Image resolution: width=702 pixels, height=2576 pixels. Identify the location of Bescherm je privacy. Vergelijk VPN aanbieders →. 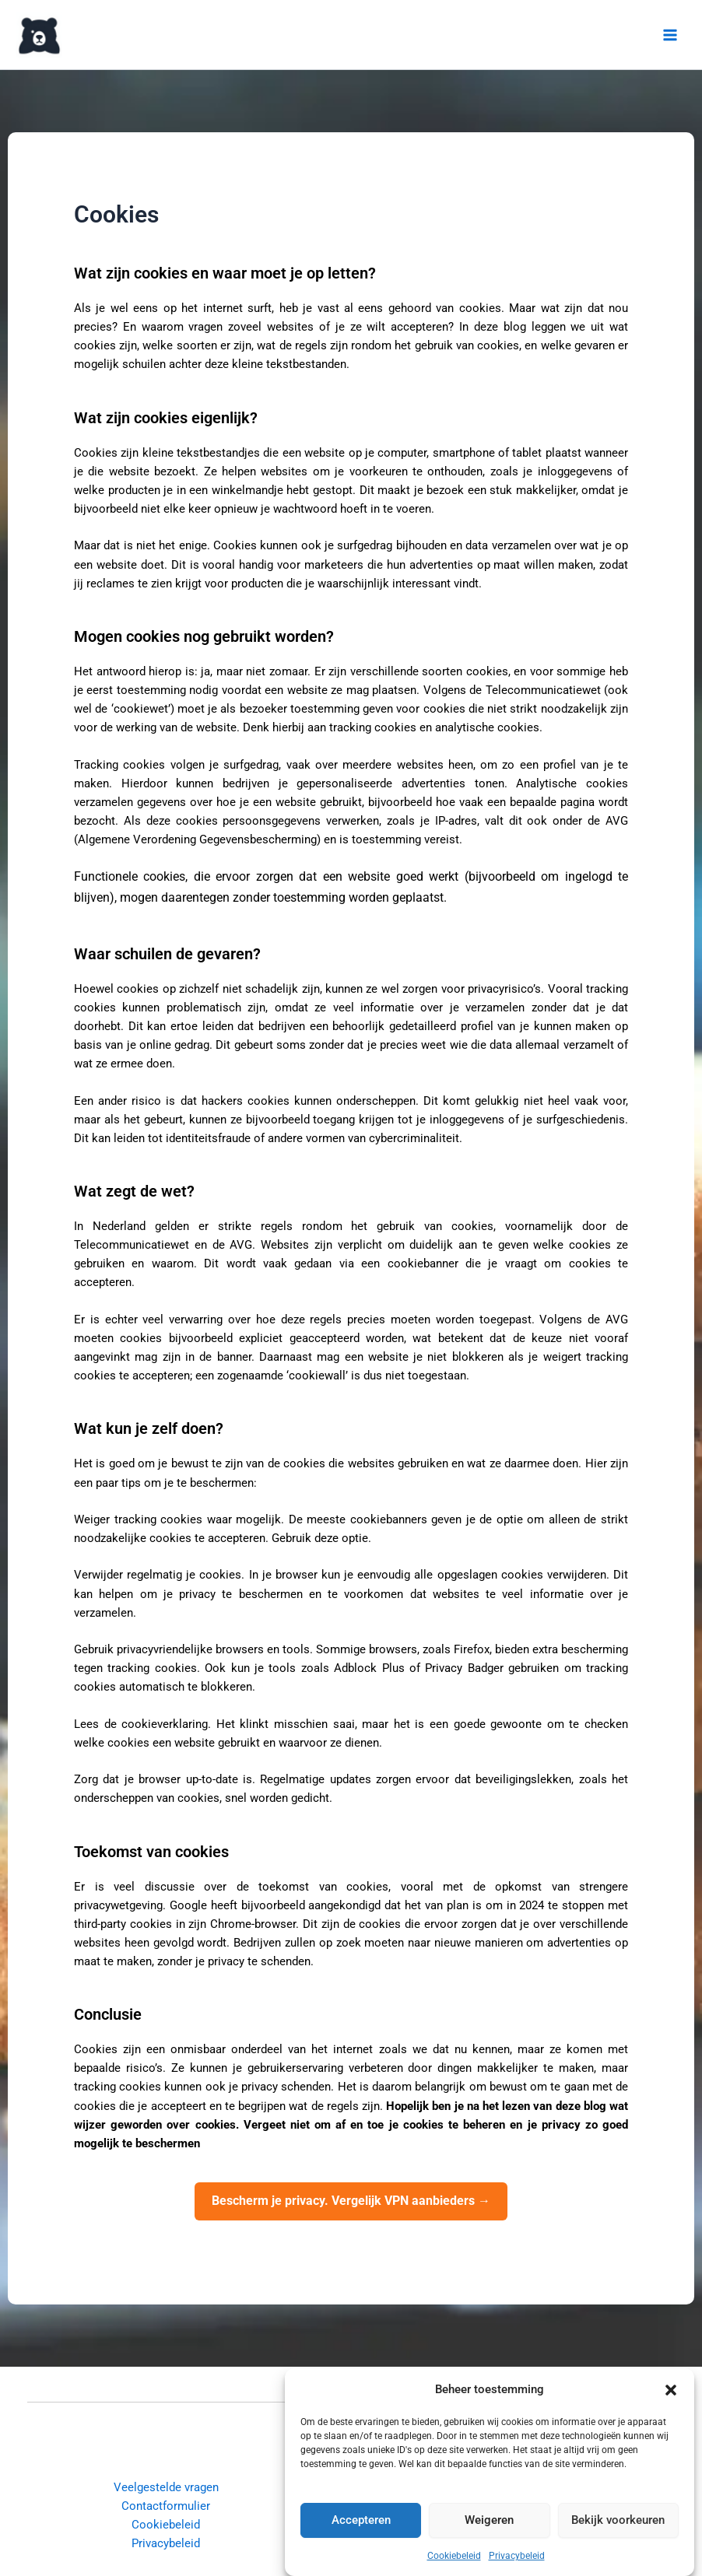
(351, 2200).